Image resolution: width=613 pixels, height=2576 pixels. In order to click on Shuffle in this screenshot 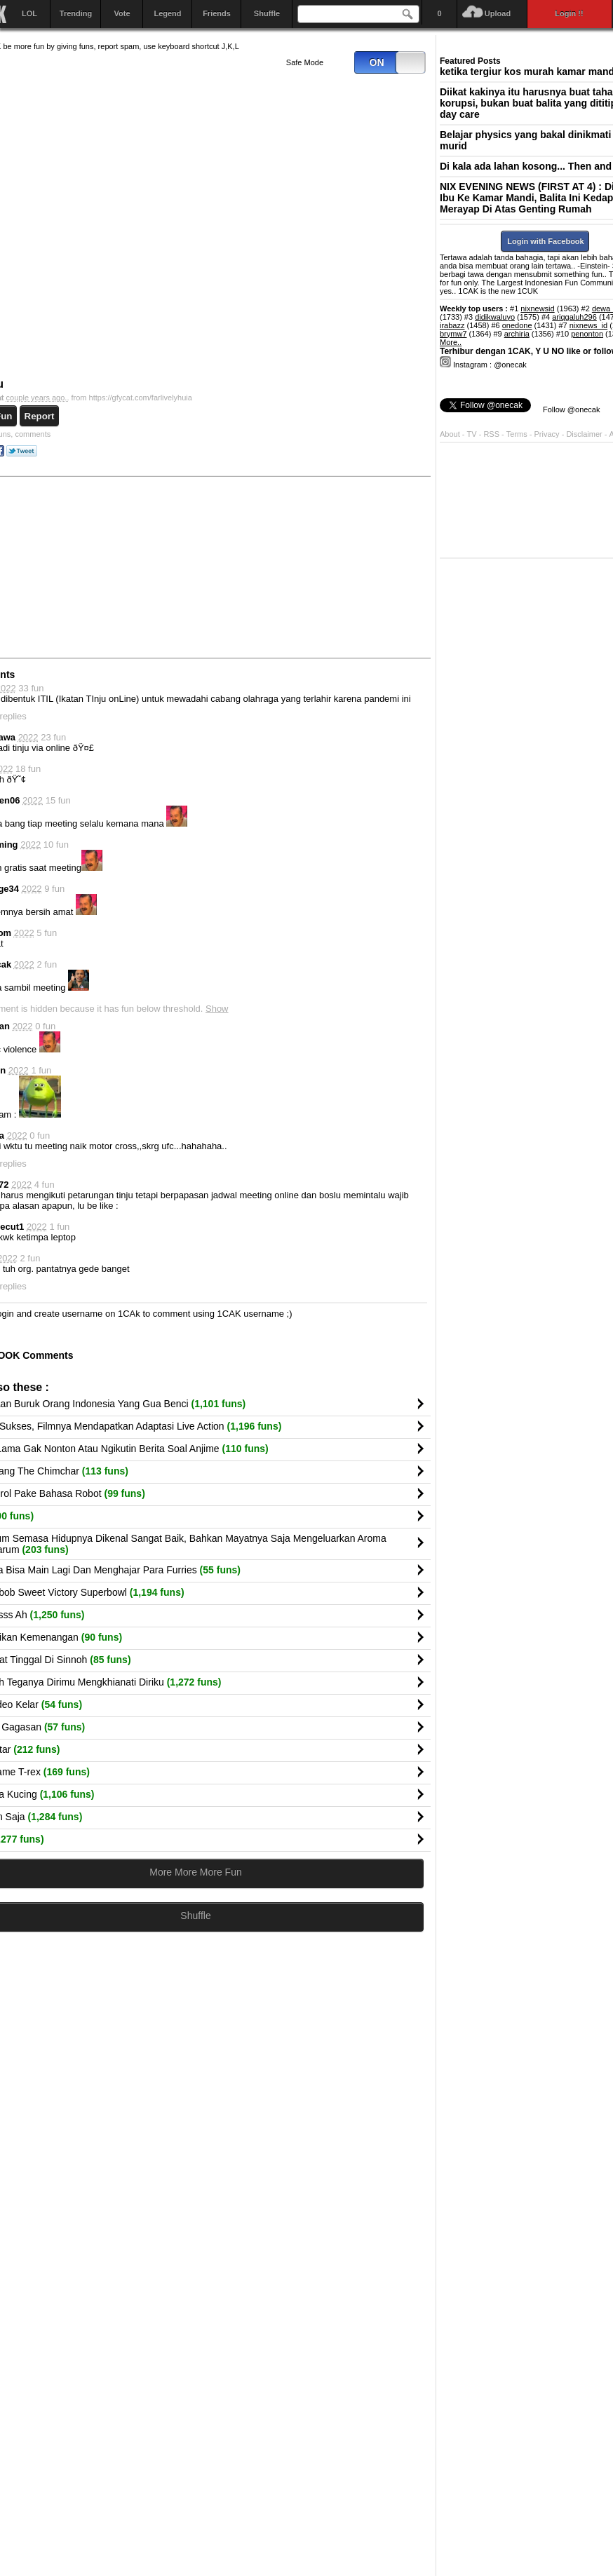, I will do `click(267, 13)`.